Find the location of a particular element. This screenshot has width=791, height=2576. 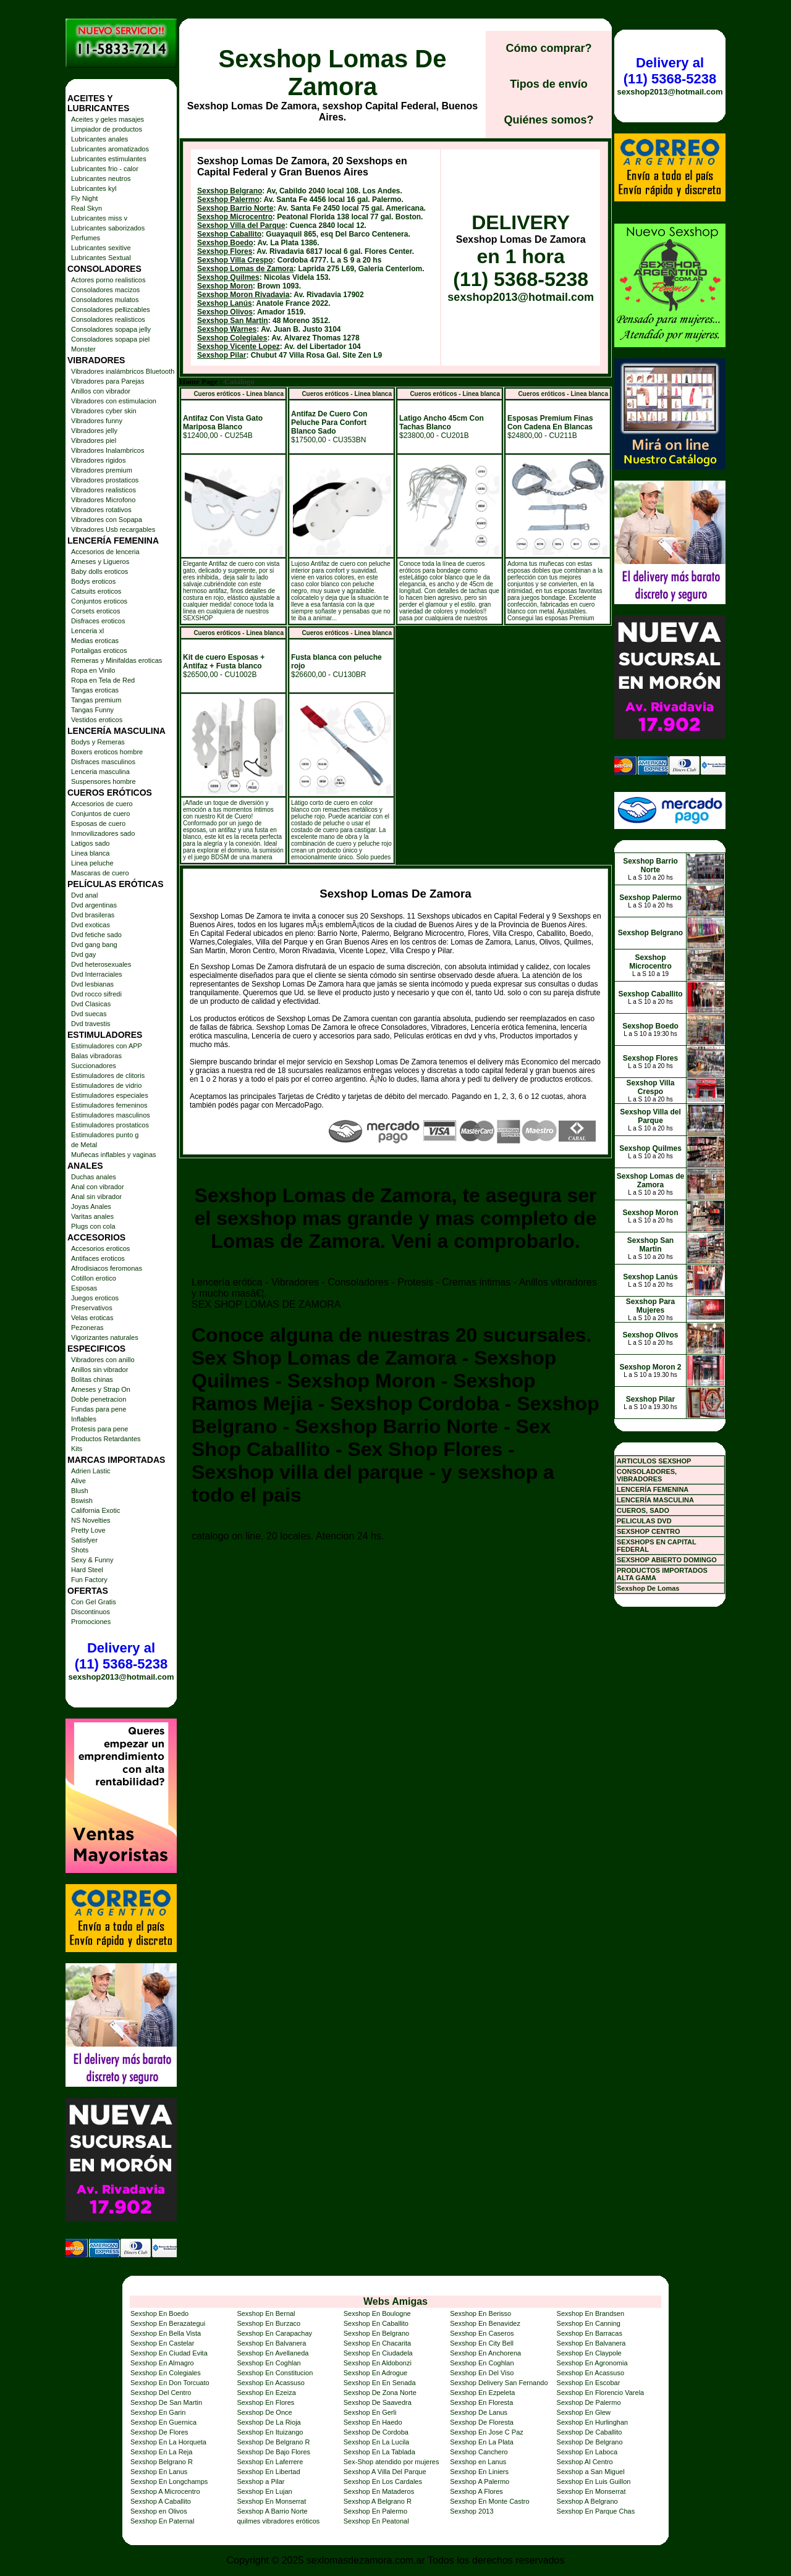

Sexshop De Cordoba is located at coordinates (376, 2432).